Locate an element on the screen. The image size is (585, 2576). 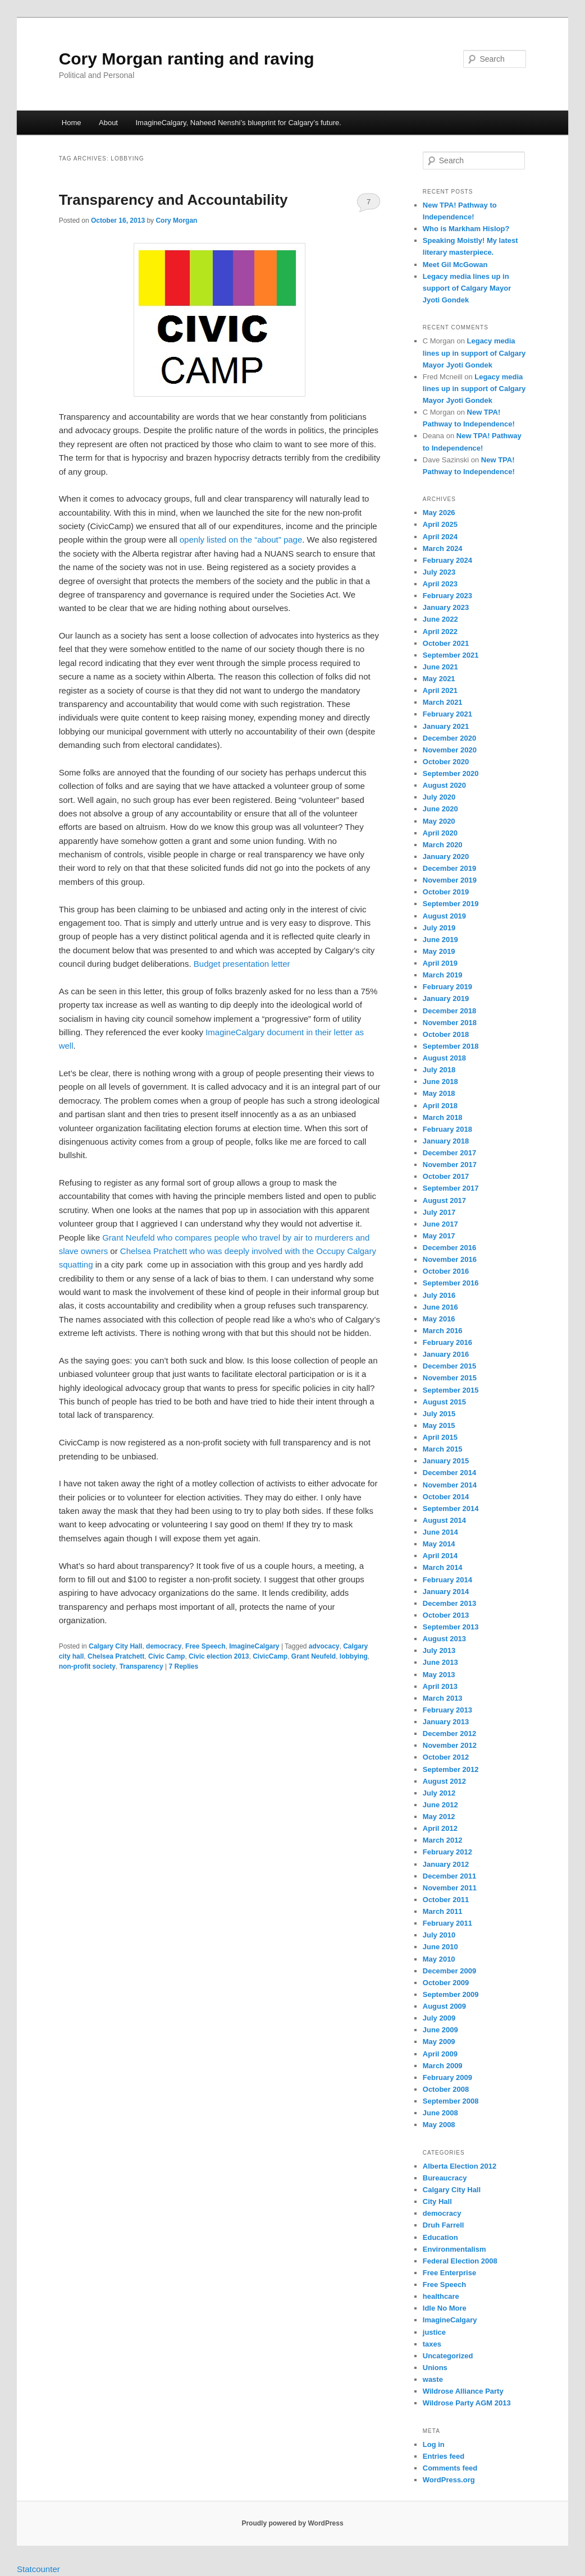
June 2019 is located at coordinates (440, 939).